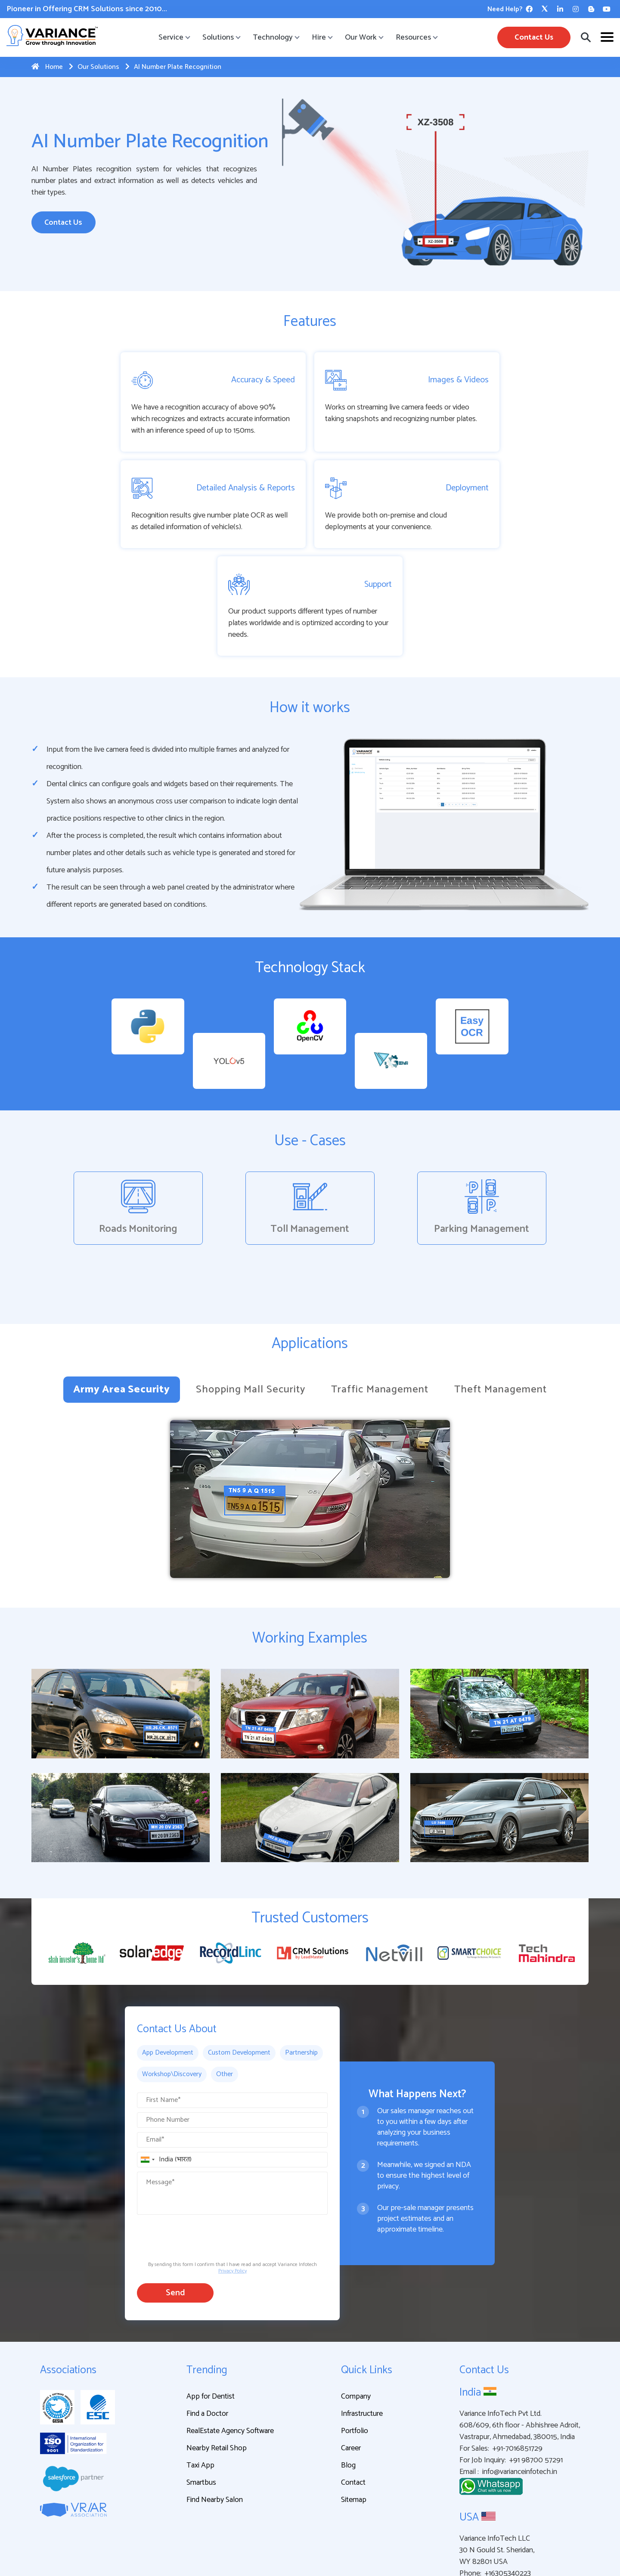 The height and width of the screenshot is (2576, 620). I want to click on Privacy Policy, so click(232, 2185).